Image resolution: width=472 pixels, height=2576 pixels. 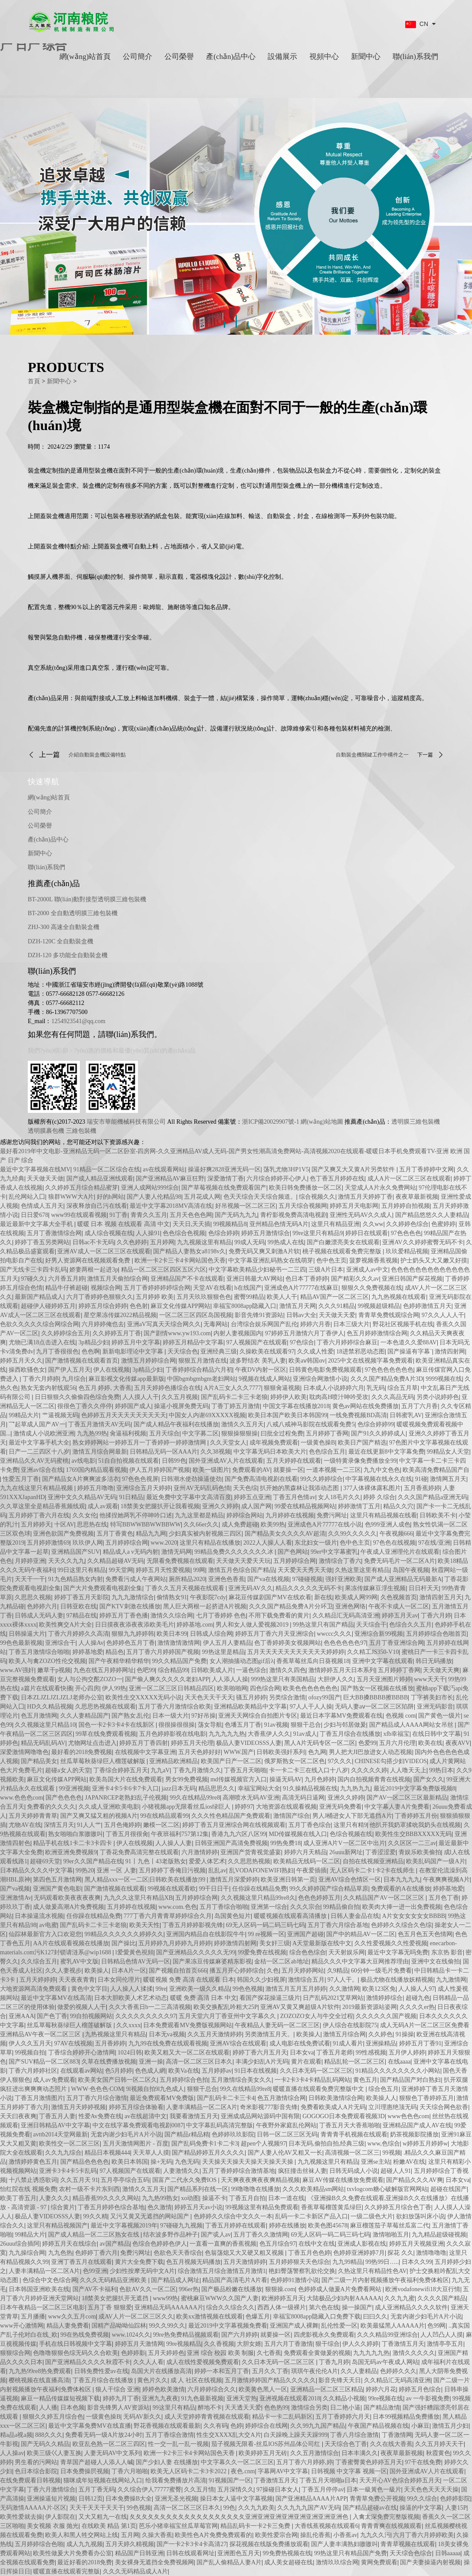 I want to click on 国产乱人偷精品人妻A片, so click(x=229, y=2562).